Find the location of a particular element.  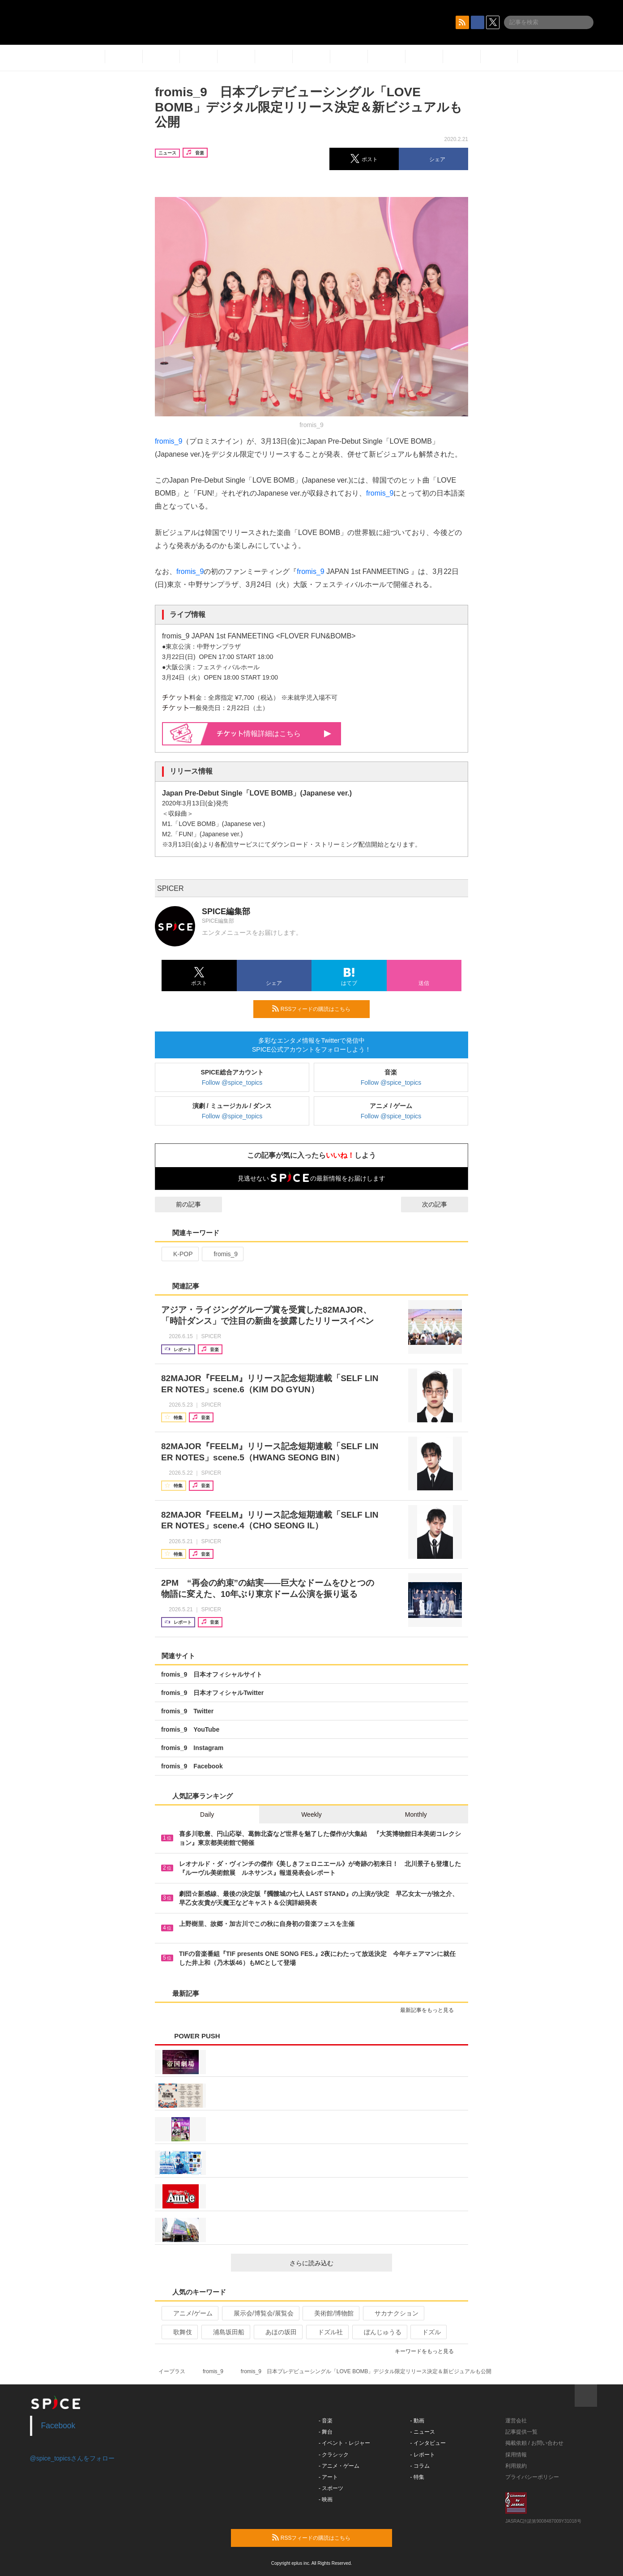

Facebook is located at coordinates (58, 2425).